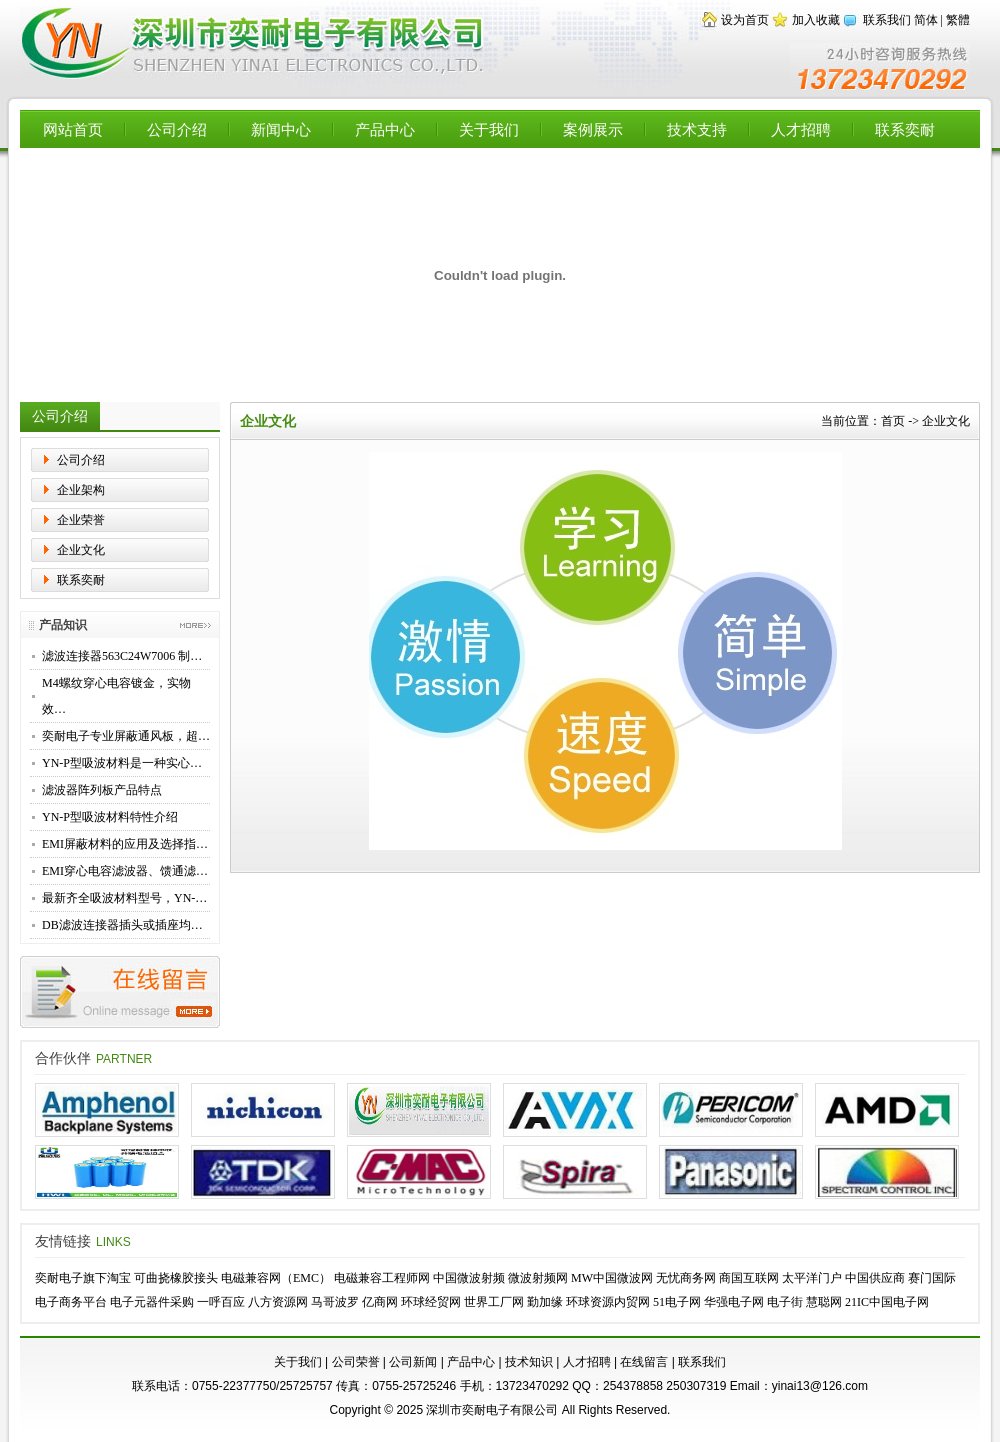 This screenshot has height=1442, width=1000. I want to click on 产品中心, so click(385, 129).